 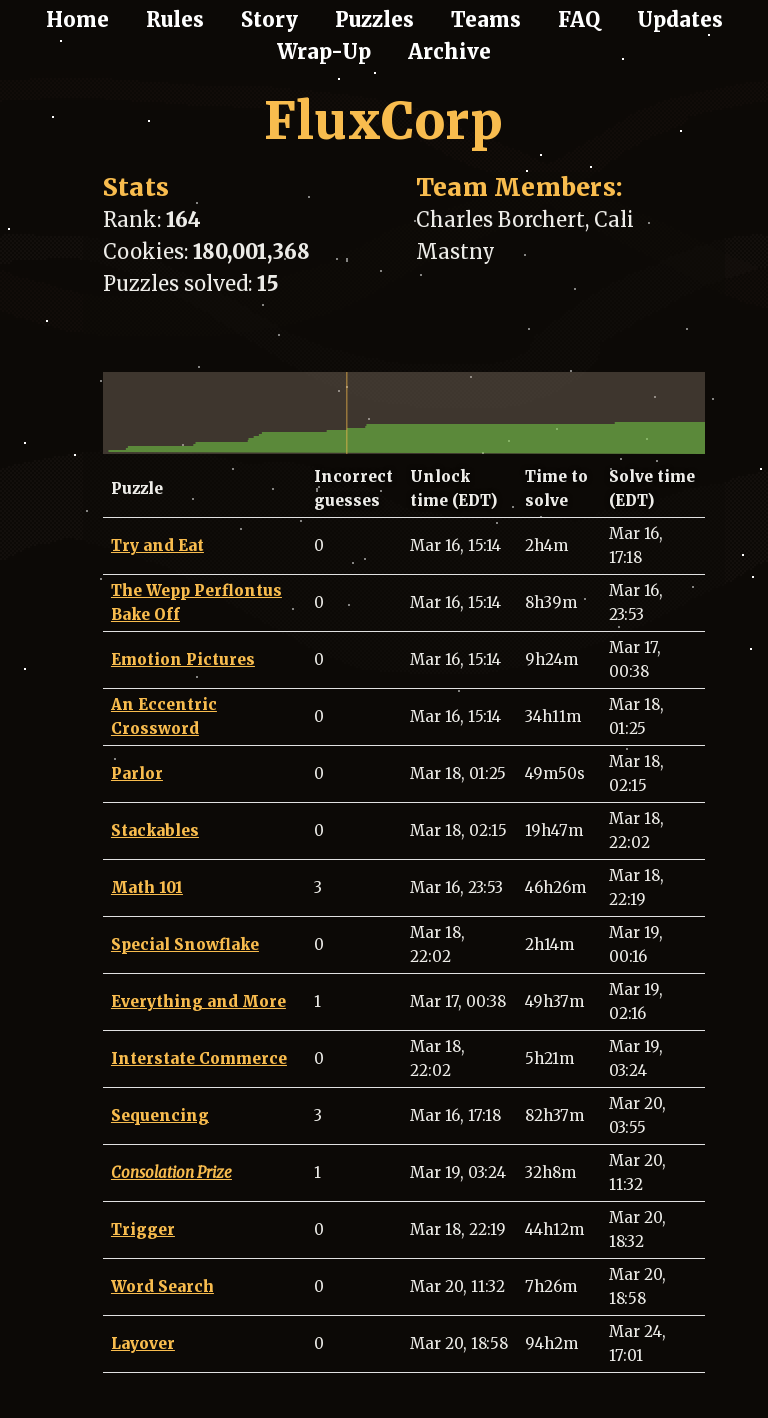 What do you see at coordinates (162, 1286) in the screenshot?
I see `Word Search` at bounding box center [162, 1286].